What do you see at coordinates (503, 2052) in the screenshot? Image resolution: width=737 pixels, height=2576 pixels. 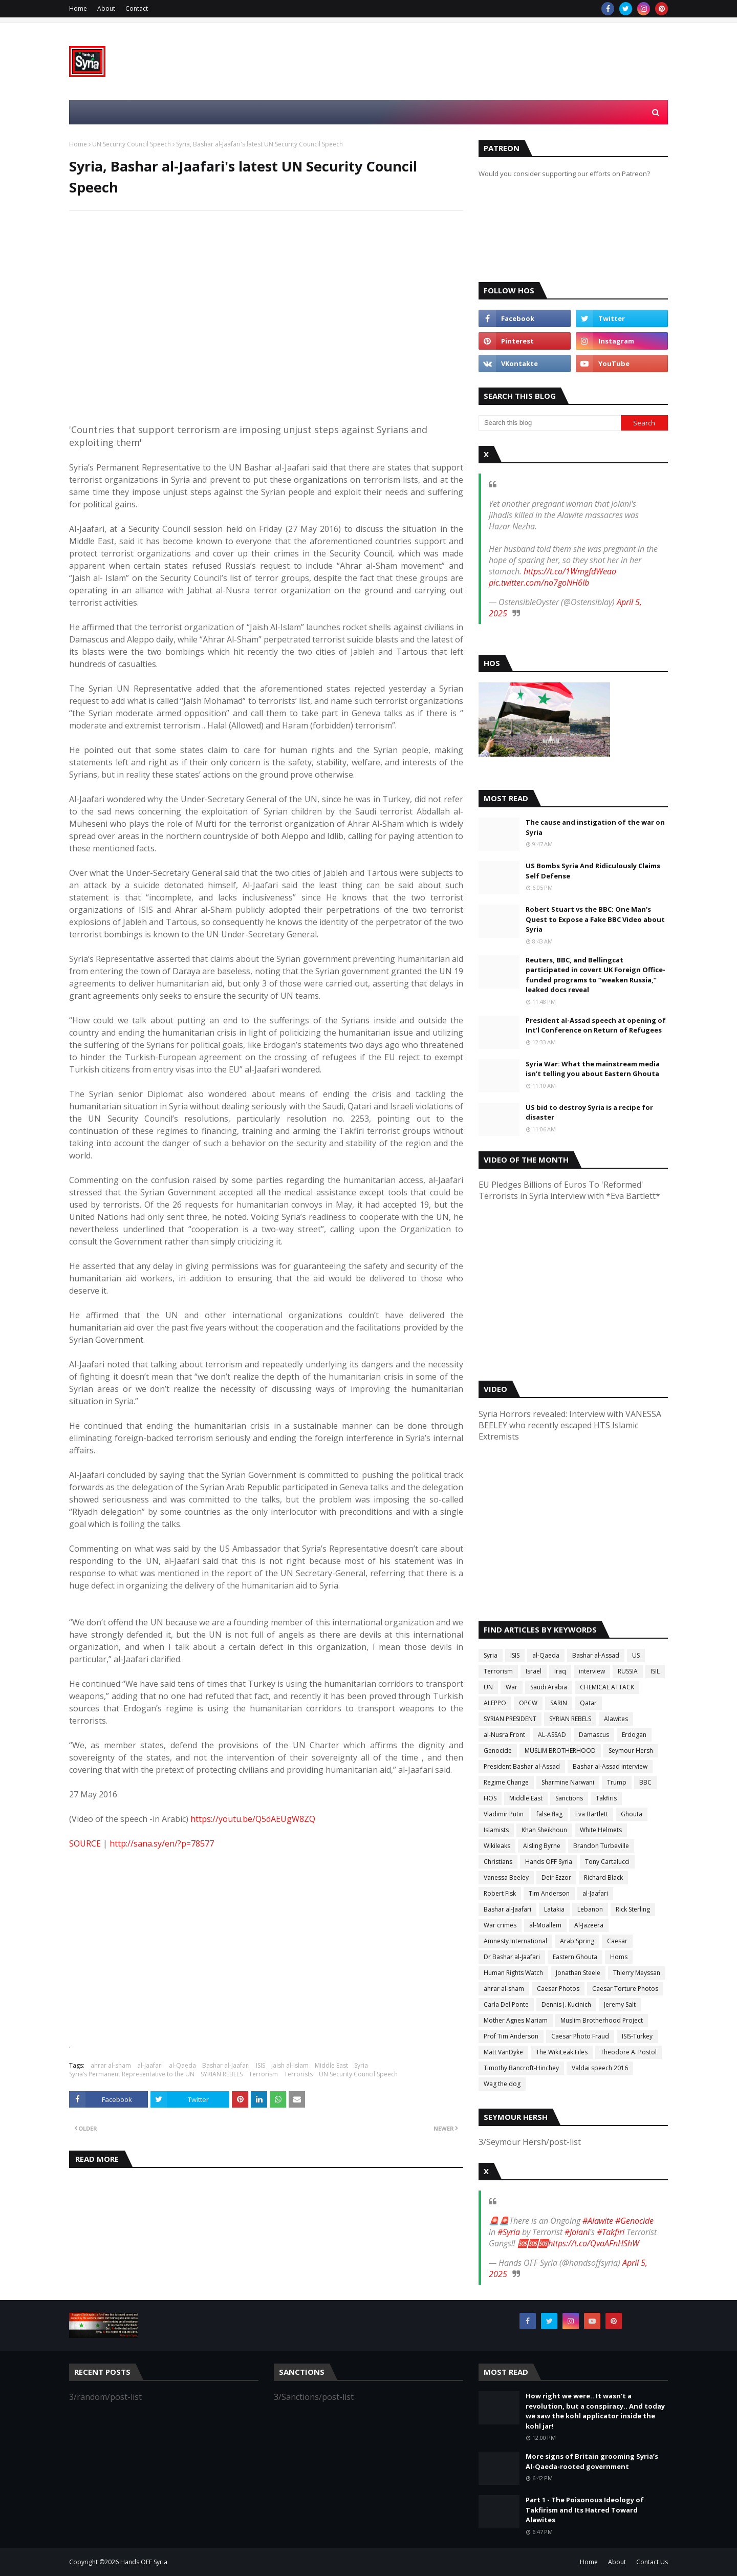 I see `Matt VanDyke` at bounding box center [503, 2052].